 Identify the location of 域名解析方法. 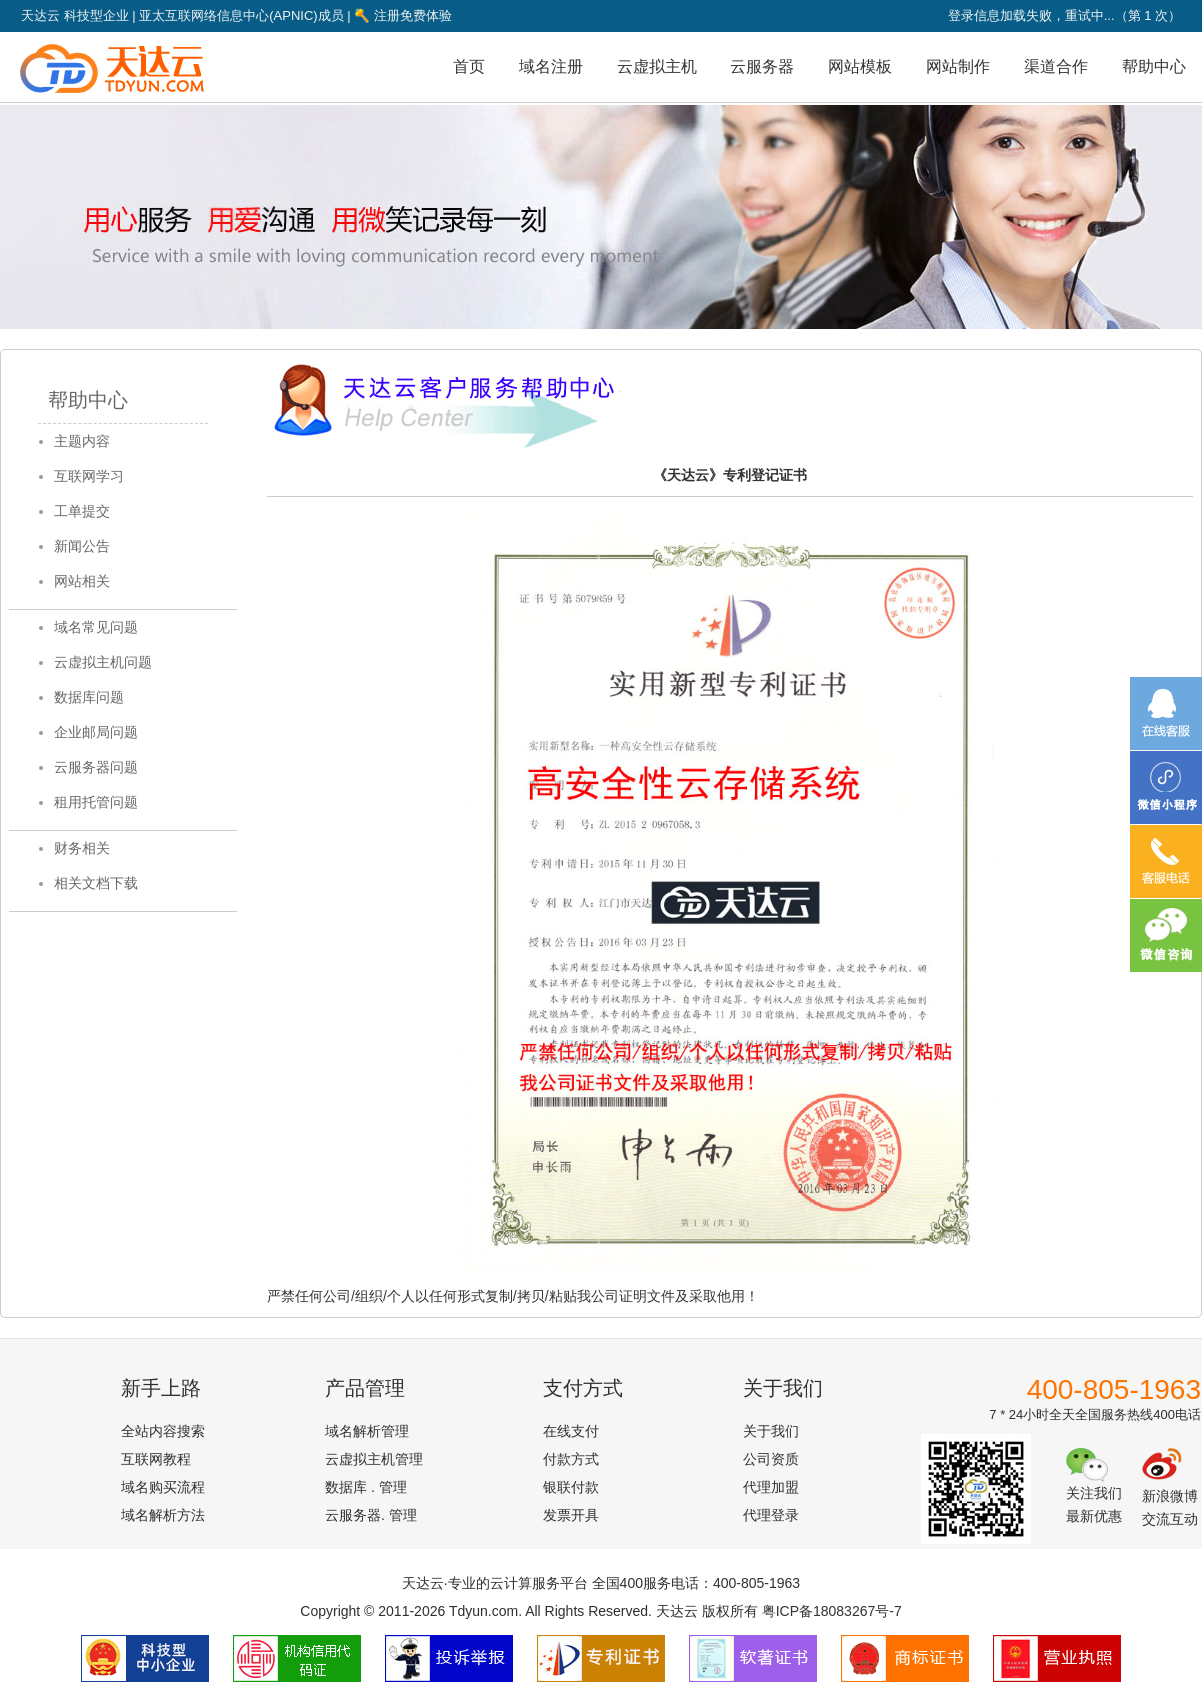
(163, 1515).